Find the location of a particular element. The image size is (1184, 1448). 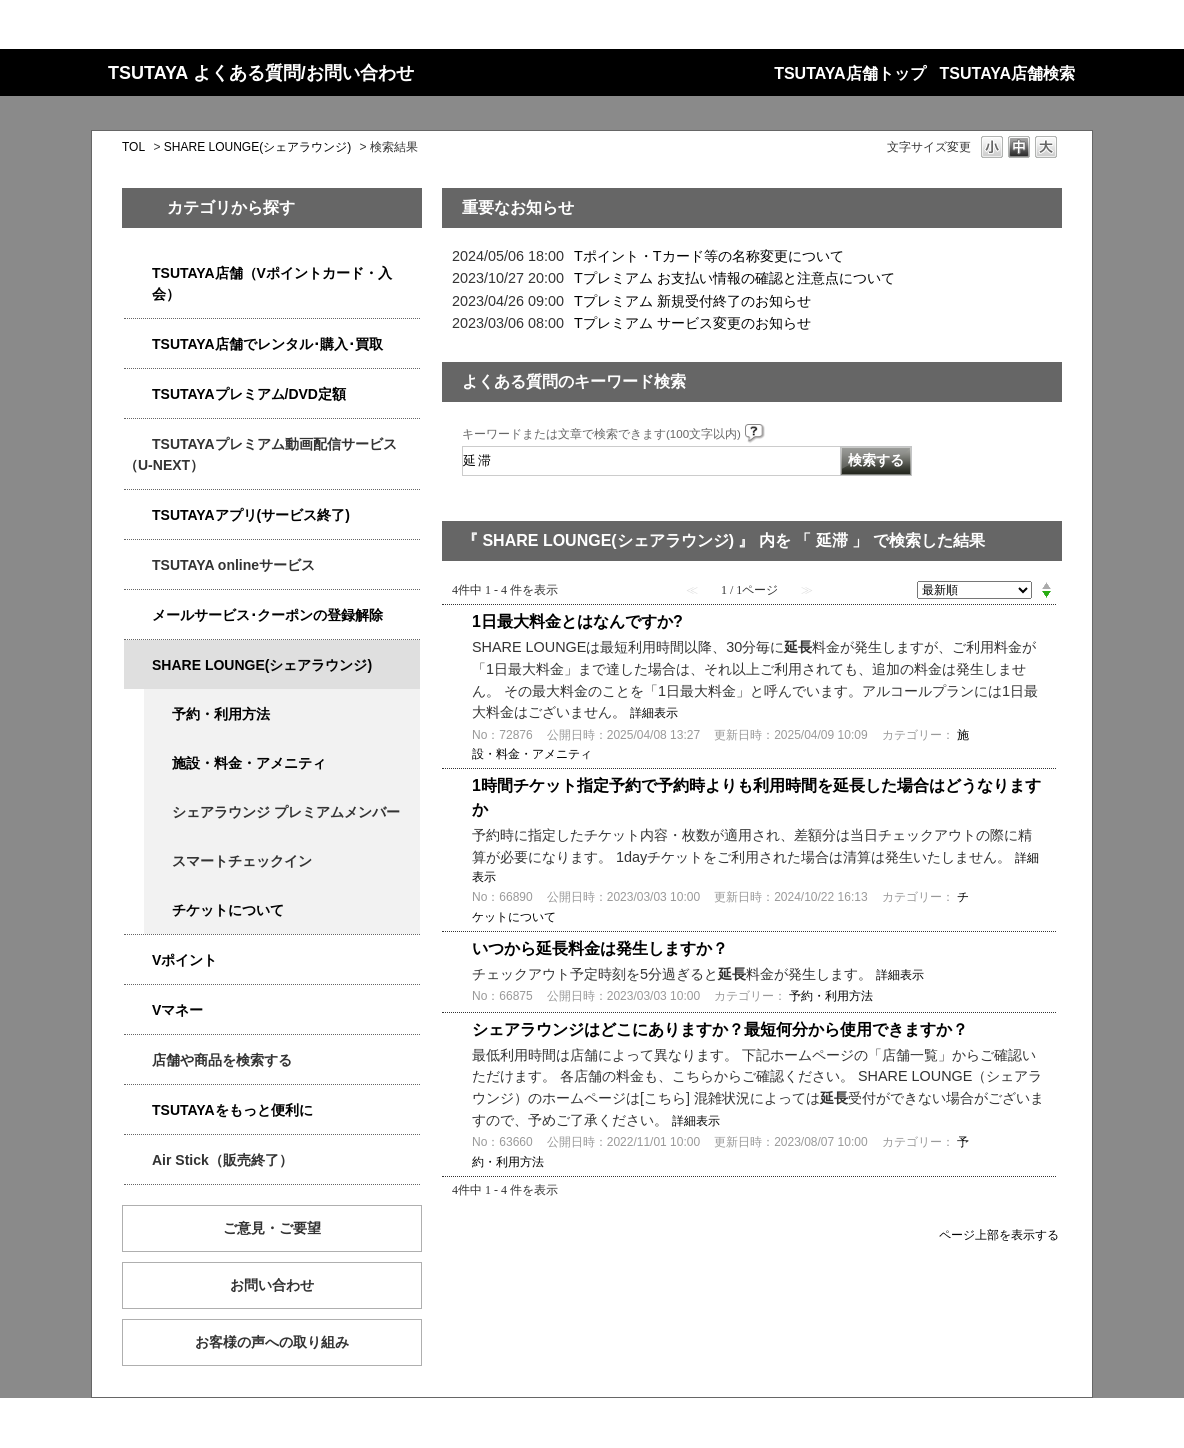

ページ上部を表示する is located at coordinates (999, 1234).